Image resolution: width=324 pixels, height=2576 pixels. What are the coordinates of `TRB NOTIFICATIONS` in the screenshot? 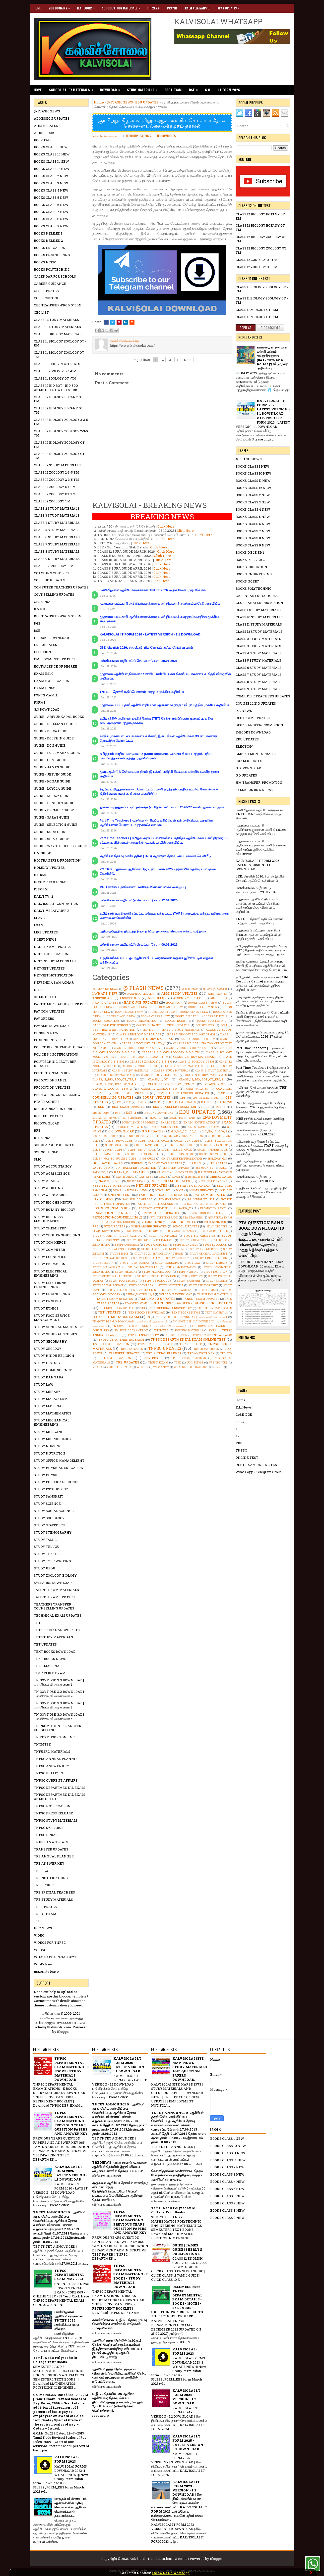 It's located at (115, 1358).